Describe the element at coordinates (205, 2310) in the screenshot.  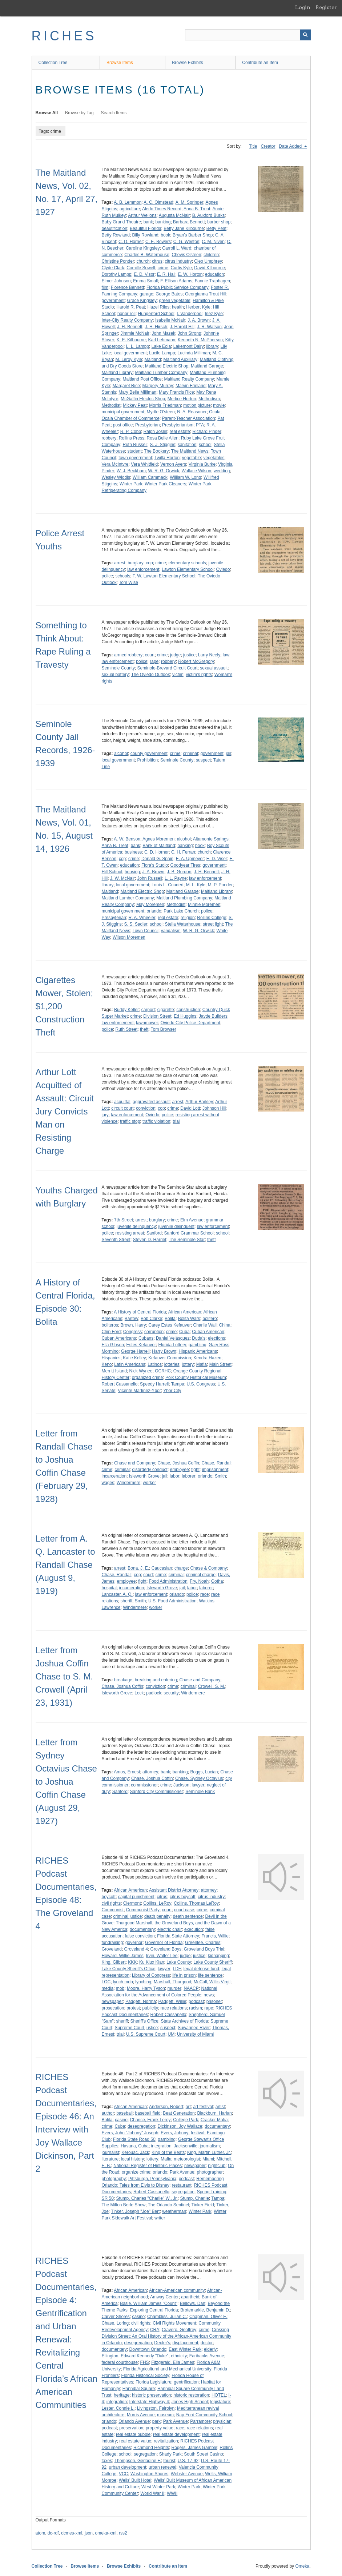
I see `Brotemarkle, Benjamin D.` at that location.